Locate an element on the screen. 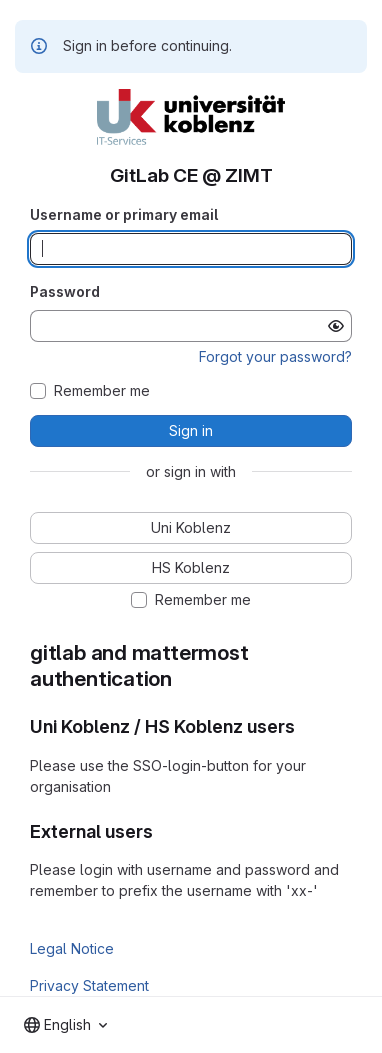  Username or primary email is located at coordinates (124, 214).